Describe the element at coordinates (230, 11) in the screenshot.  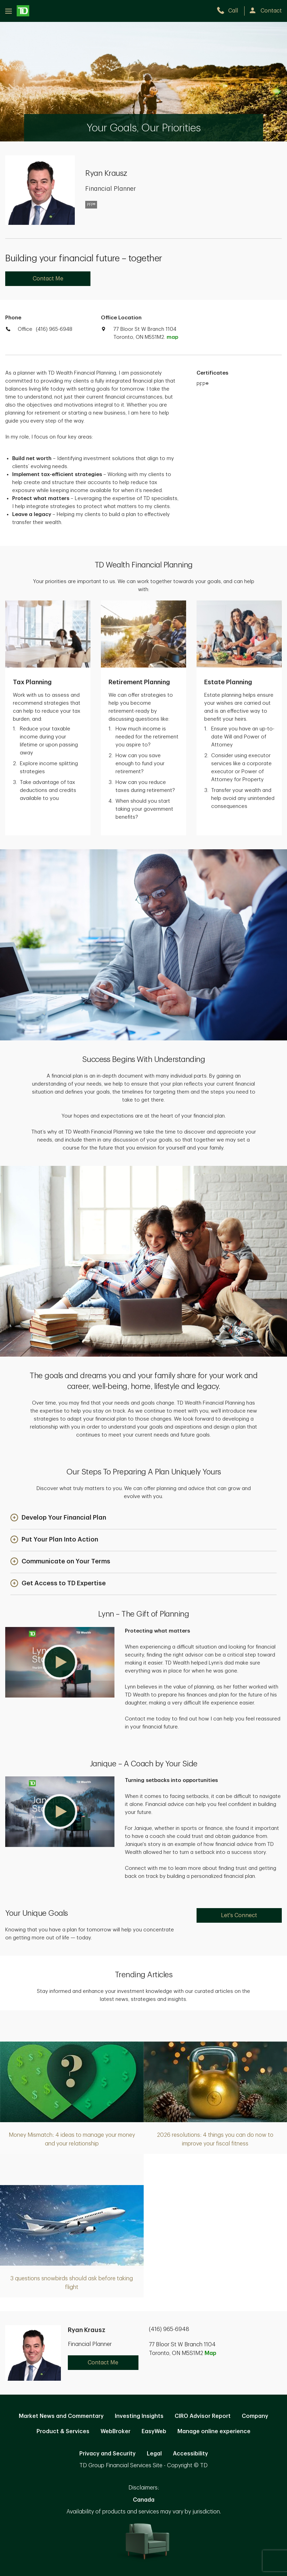
I see `[call TD Wealth at 4. 1. 6. 9. 6. 5. 6. 9. 4. 8.]` at that location.